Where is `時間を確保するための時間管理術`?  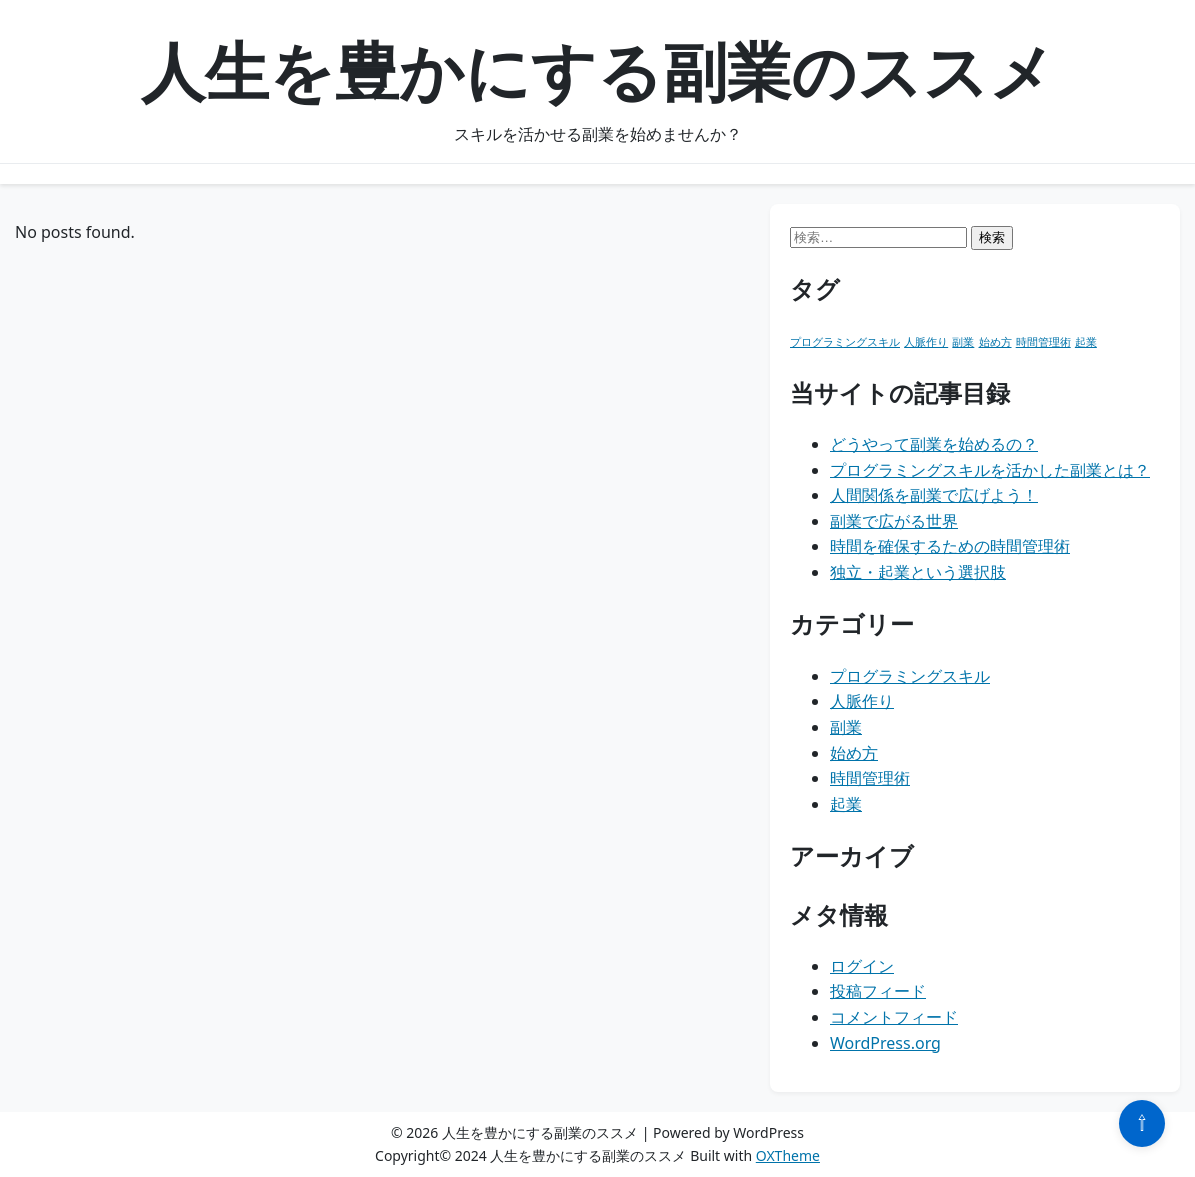
時間を確保するための時間管理術 is located at coordinates (950, 546).